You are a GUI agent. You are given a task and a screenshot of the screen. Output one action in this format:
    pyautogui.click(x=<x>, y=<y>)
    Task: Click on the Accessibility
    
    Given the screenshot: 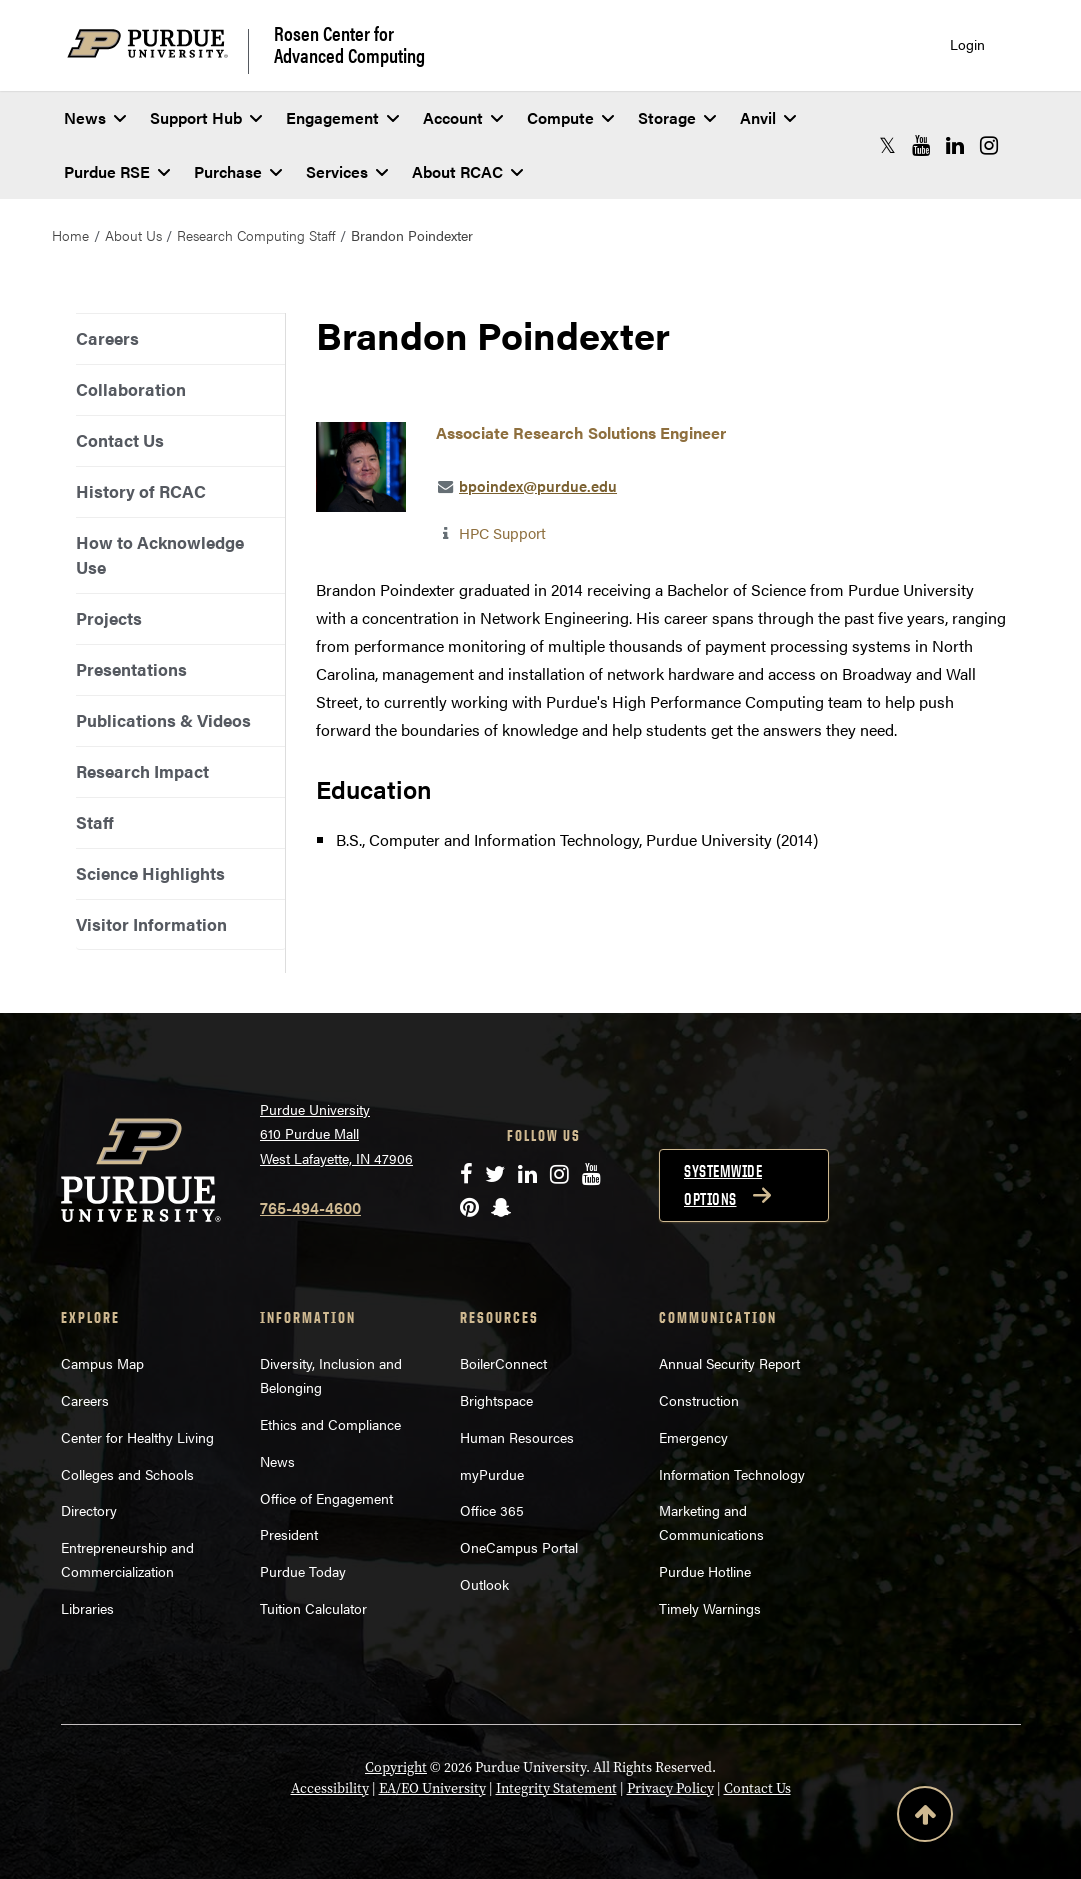 What is the action you would take?
    pyautogui.click(x=330, y=1788)
    